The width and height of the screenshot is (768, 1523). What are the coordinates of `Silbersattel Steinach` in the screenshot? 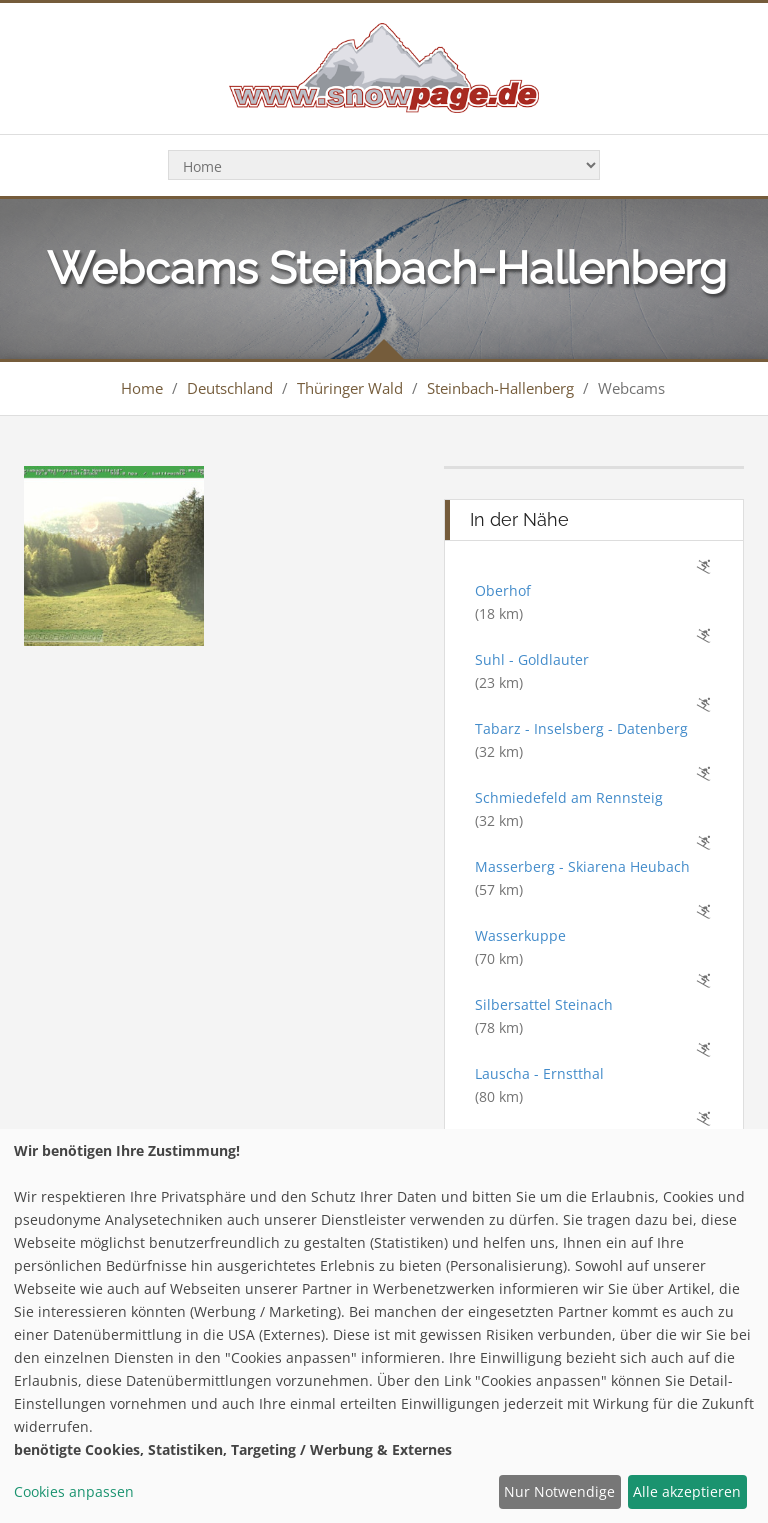 It's located at (544, 1004).